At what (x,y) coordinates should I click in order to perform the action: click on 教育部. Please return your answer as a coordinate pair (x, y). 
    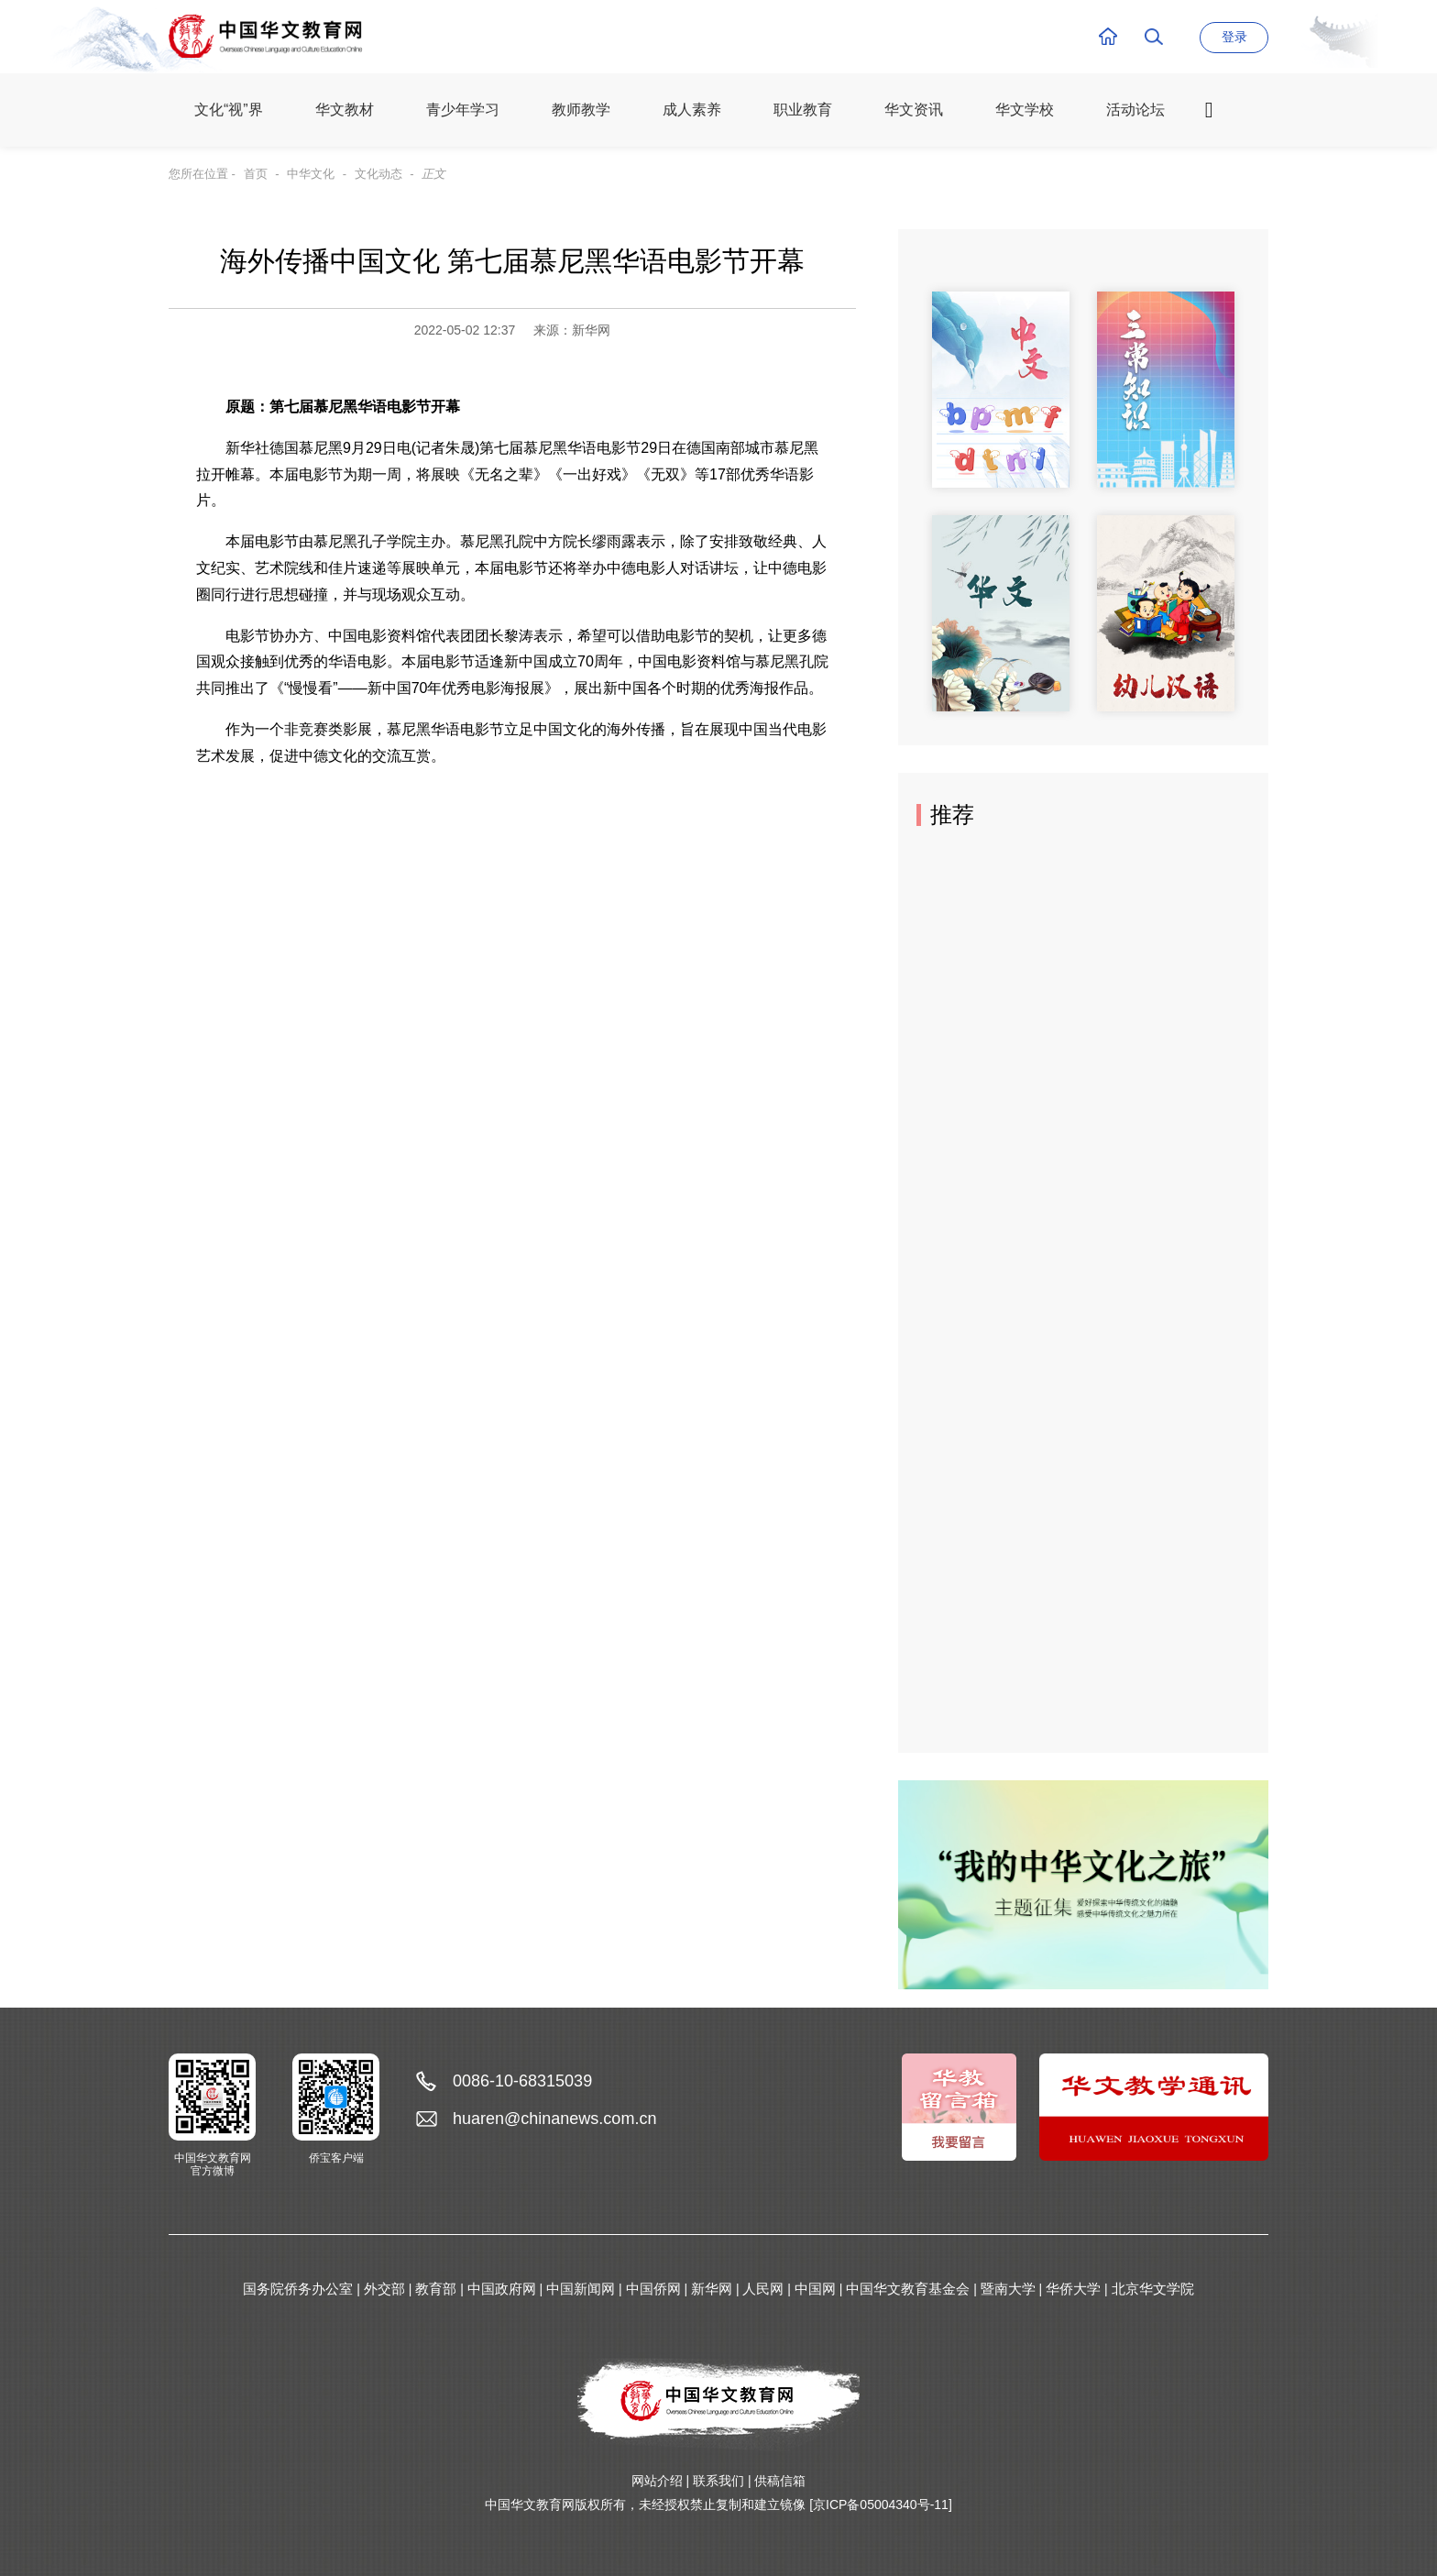
    Looking at the image, I should click on (435, 2288).